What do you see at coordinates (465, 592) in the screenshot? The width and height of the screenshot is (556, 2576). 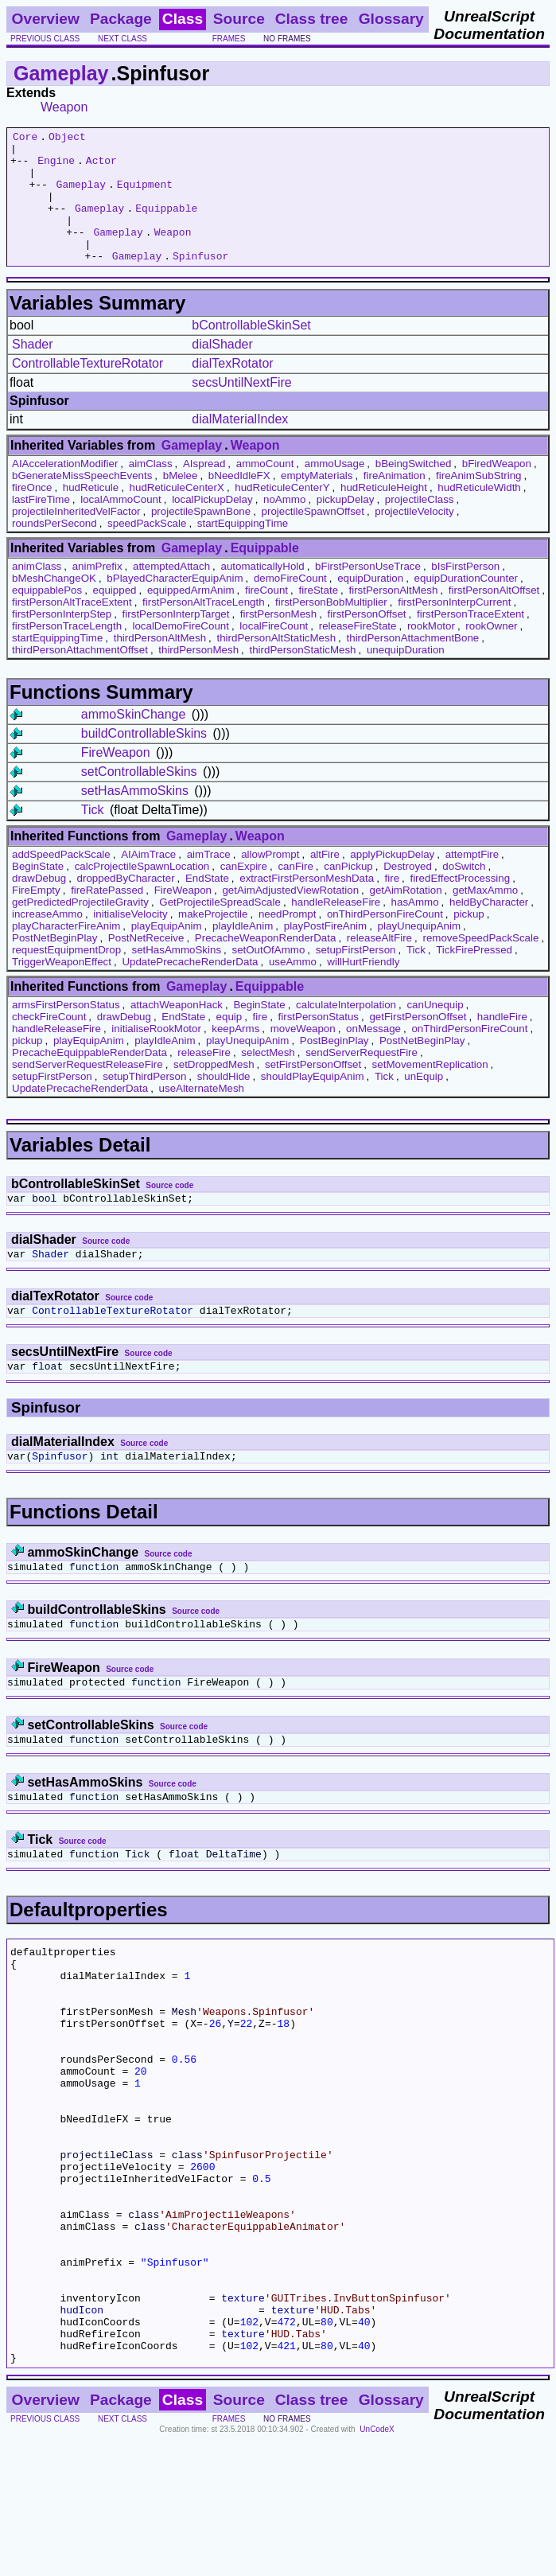 I see `bIsFirstPerson` at bounding box center [465, 592].